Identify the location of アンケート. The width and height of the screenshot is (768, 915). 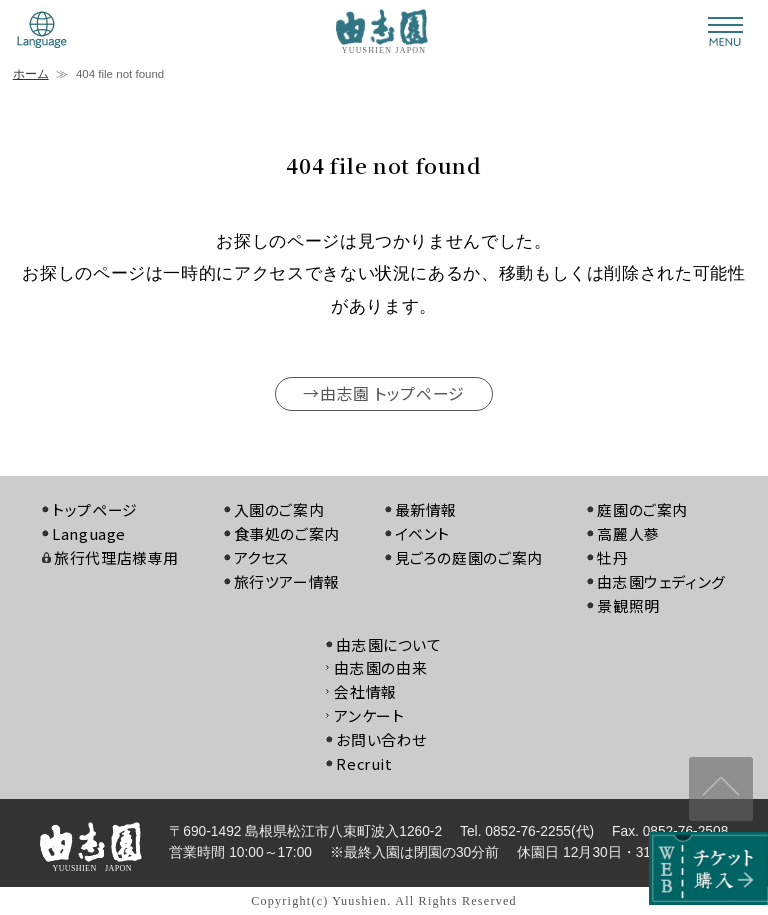
(369, 715).